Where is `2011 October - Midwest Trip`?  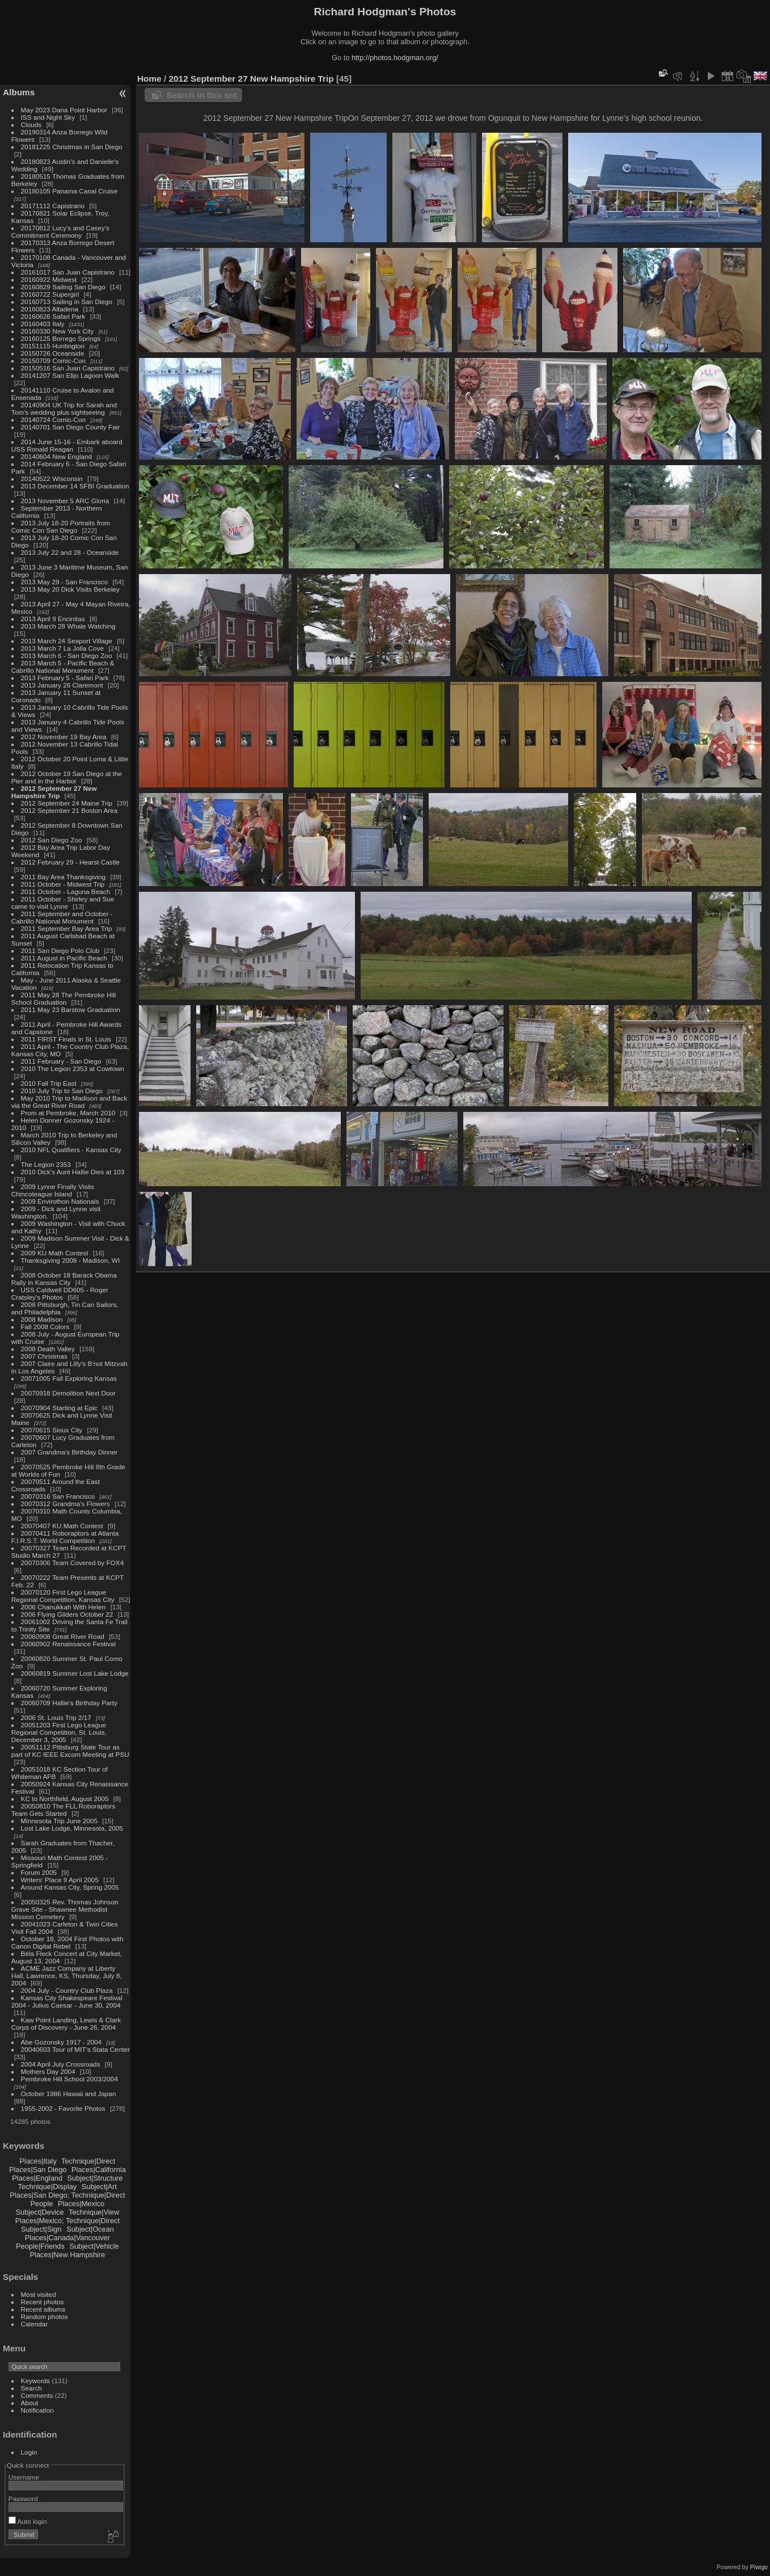 2011 October - Midwest Trip is located at coordinates (63, 884).